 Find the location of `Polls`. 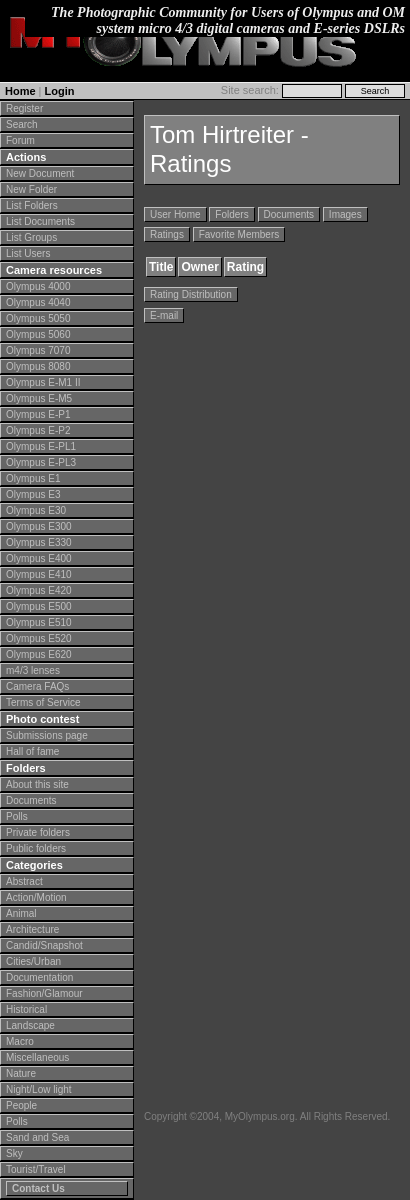

Polls is located at coordinates (17, 816).